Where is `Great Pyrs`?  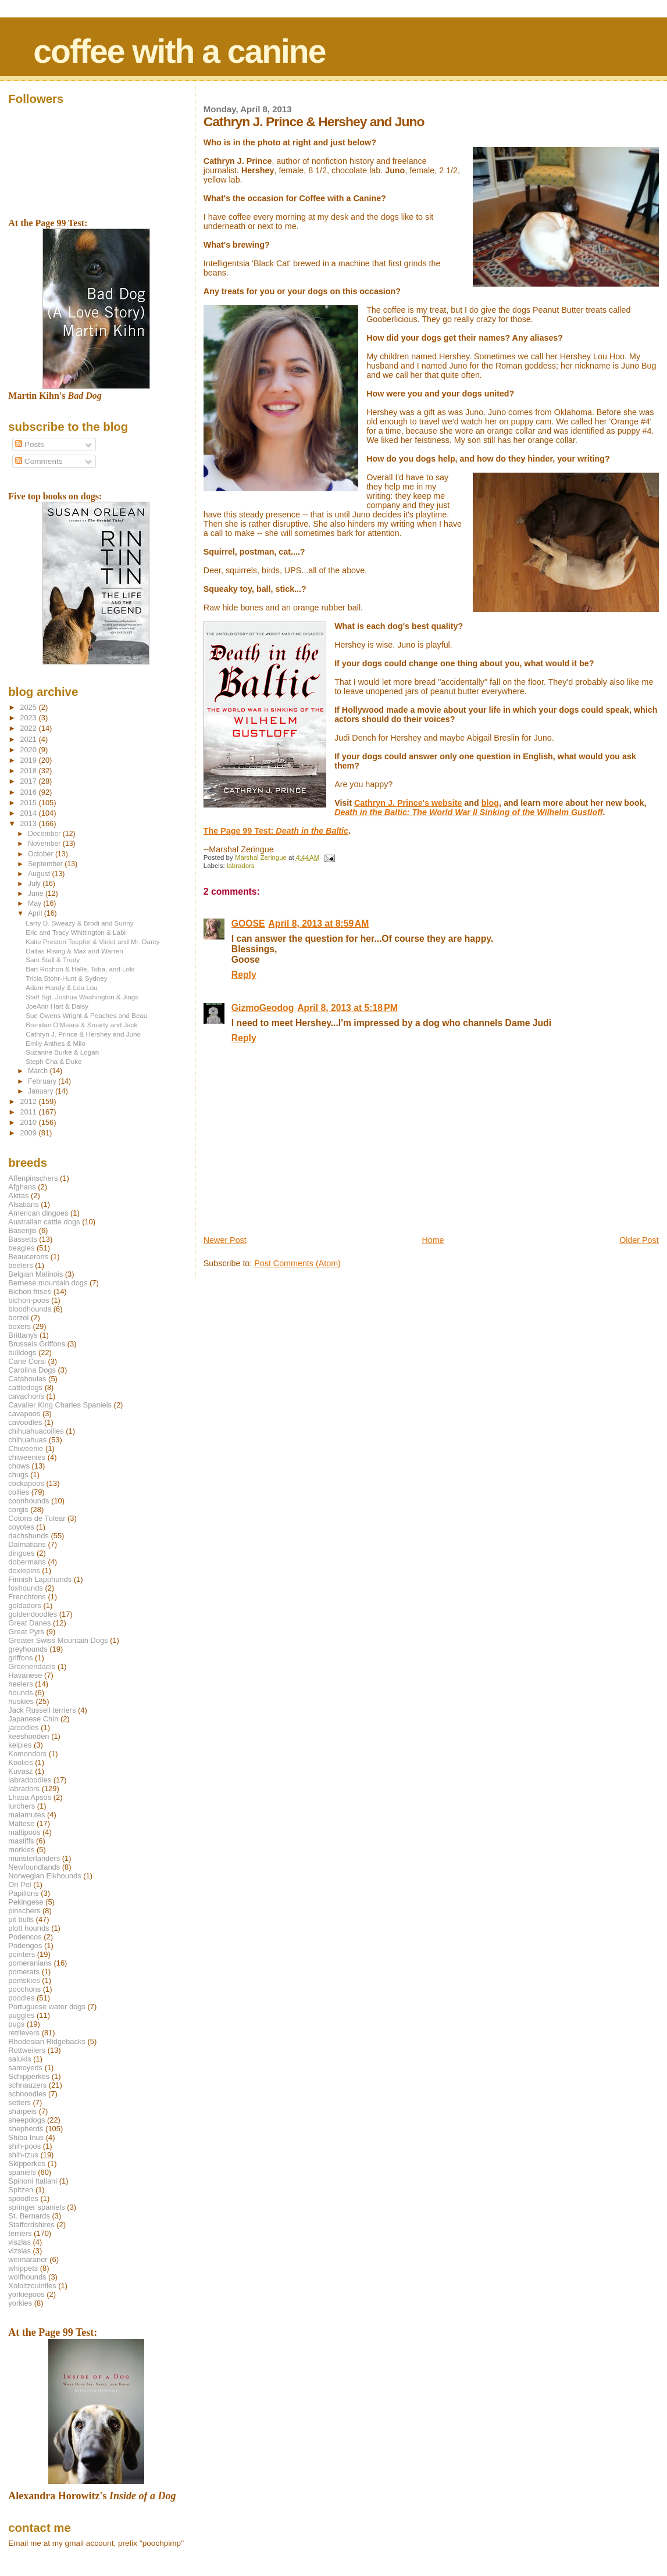 Great Pyrs is located at coordinates (26, 1631).